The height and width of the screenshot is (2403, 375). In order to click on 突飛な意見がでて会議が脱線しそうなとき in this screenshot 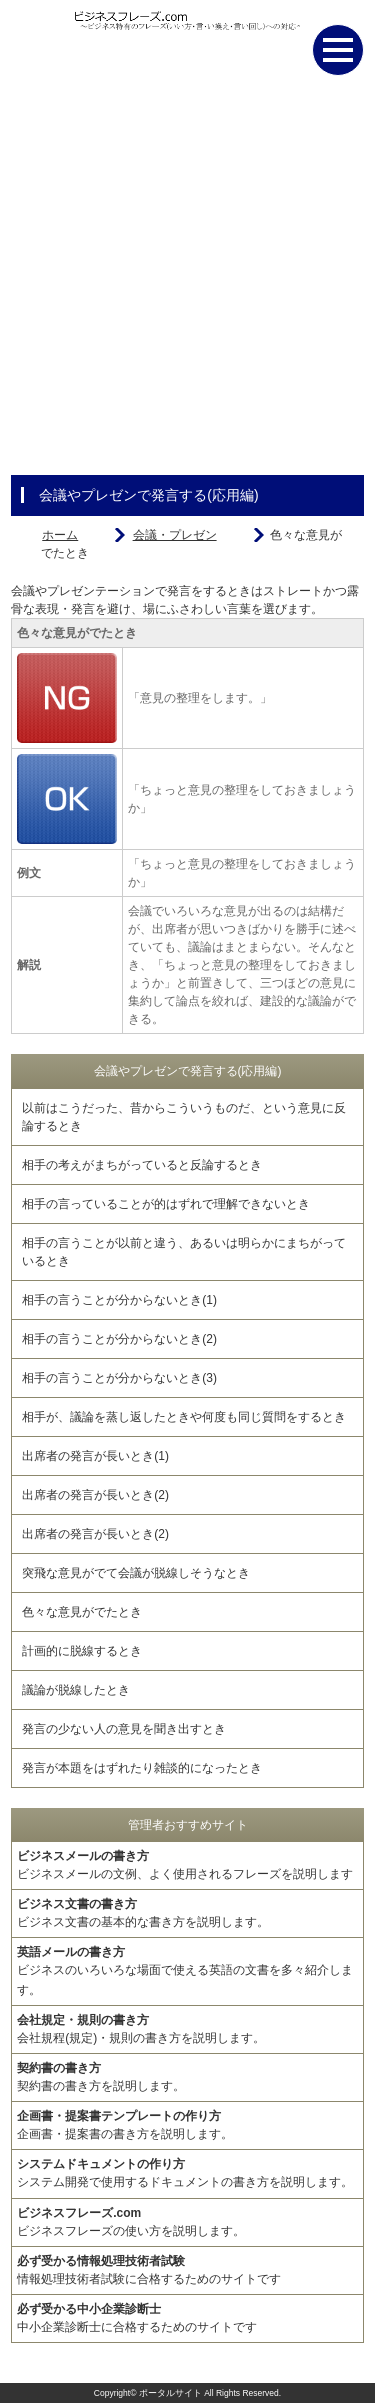, I will do `click(136, 1573)`.